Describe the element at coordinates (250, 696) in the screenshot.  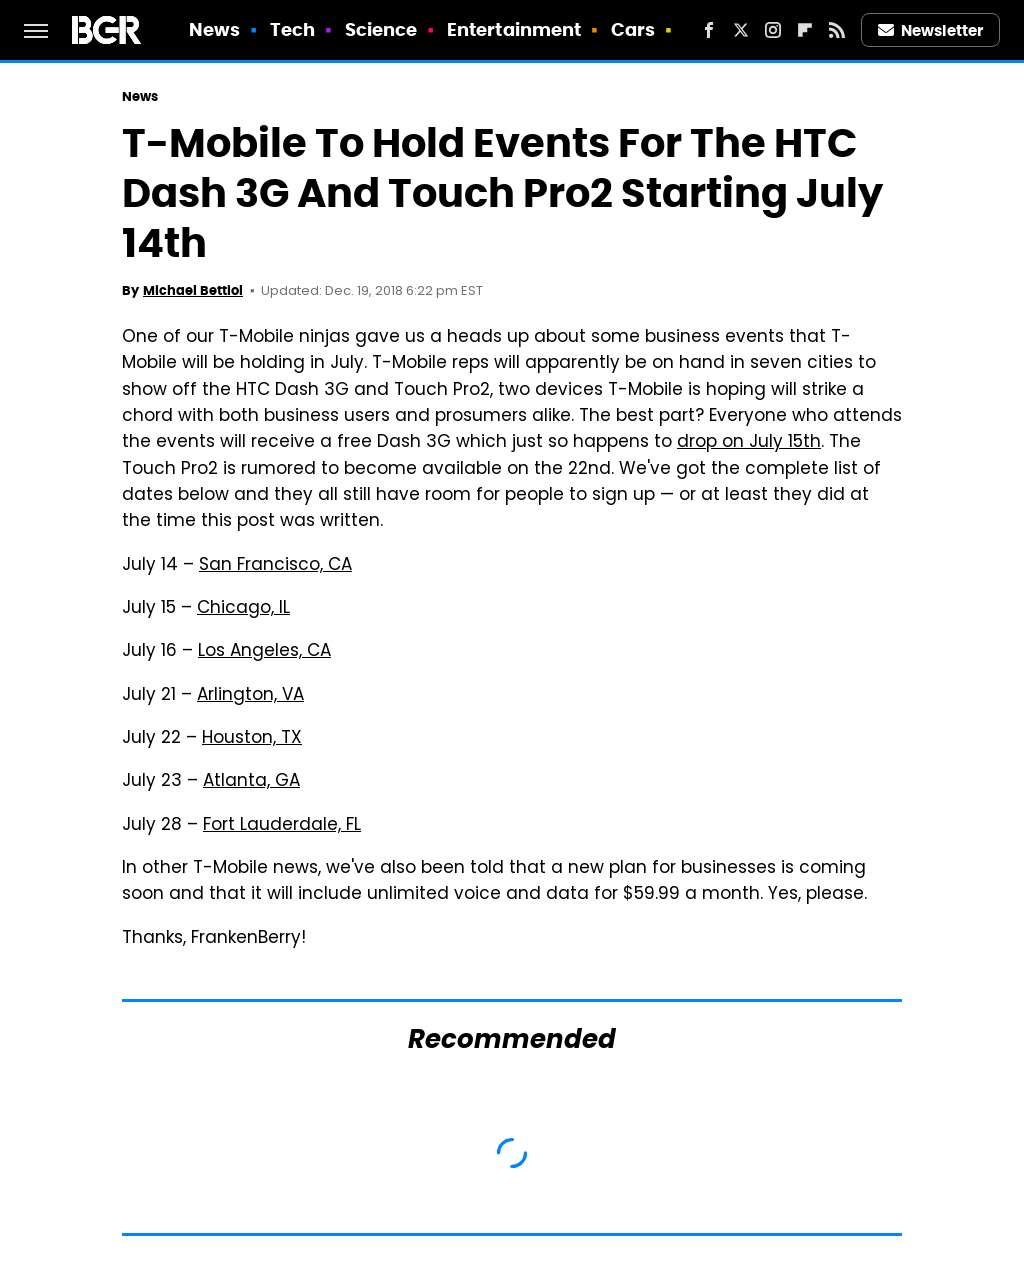
I see `Arlington, VA` at that location.